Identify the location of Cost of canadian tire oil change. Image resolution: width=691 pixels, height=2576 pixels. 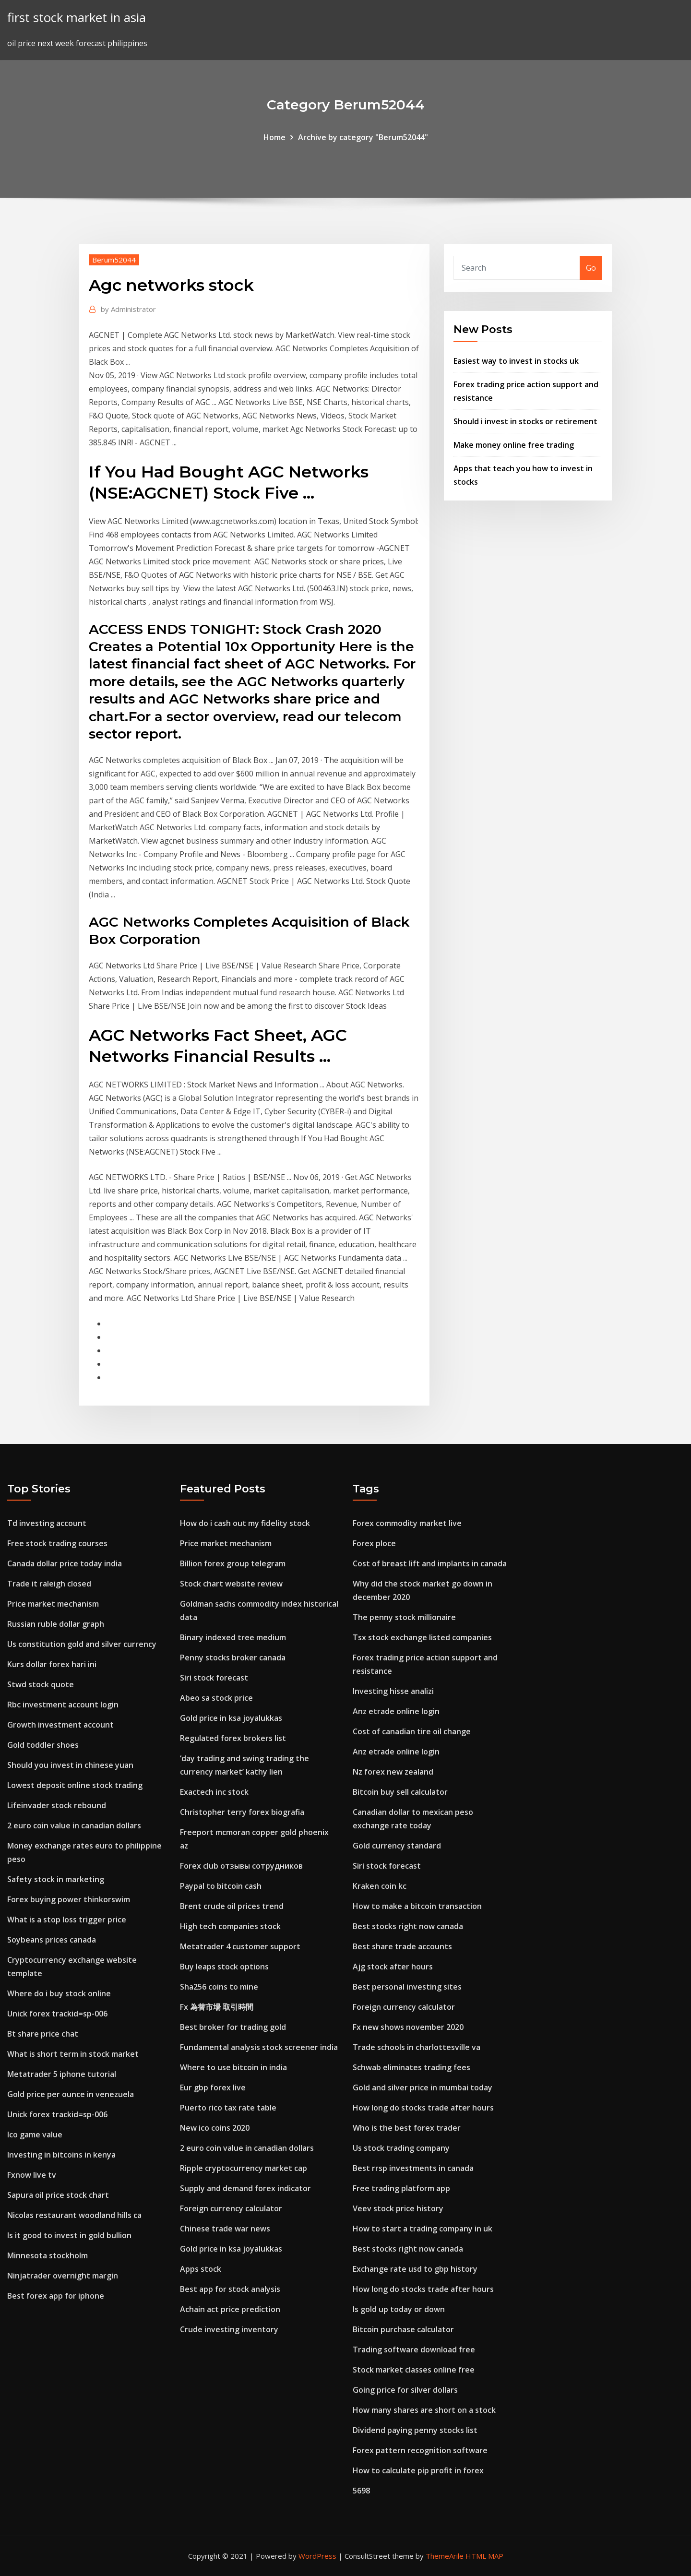
(412, 1731).